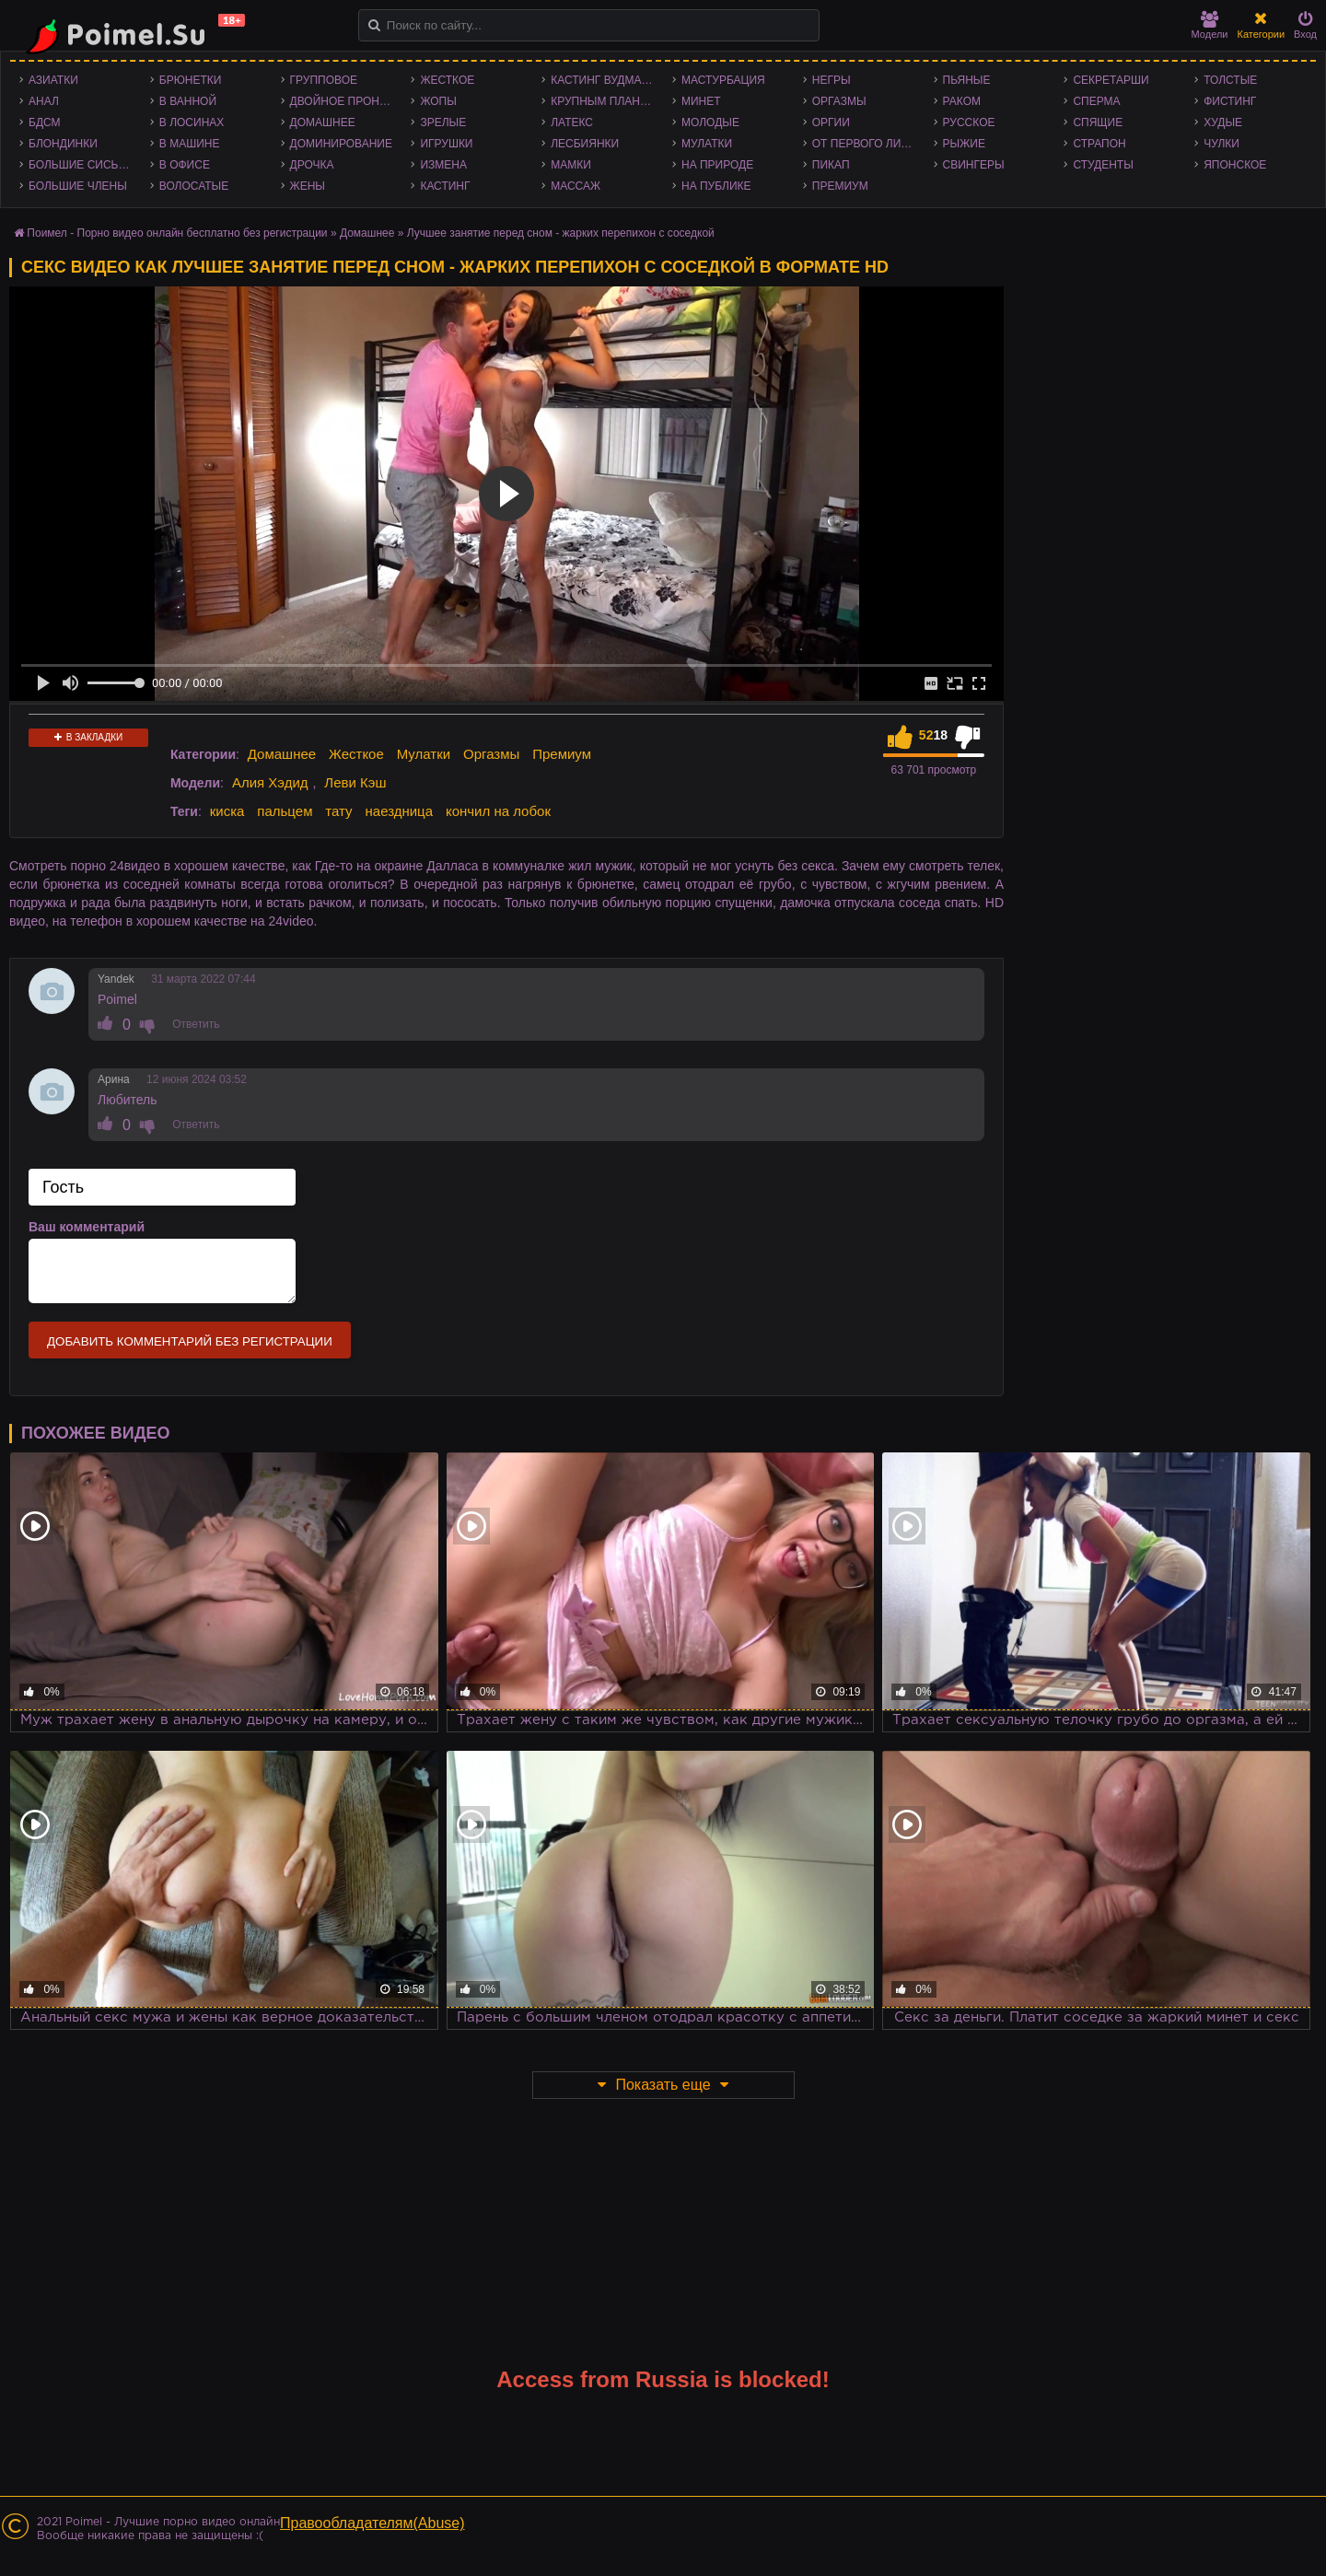  I want to click on Брюнетки, so click(190, 80).